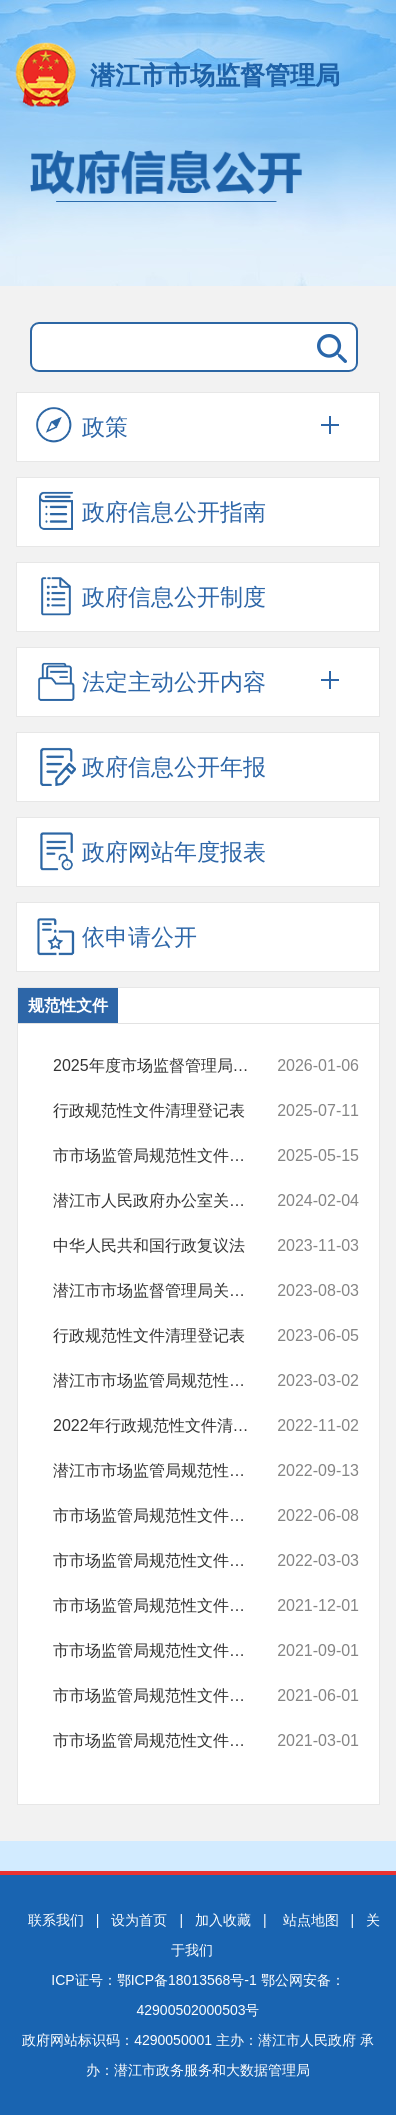 The width and height of the screenshot is (396, 2115). Describe the element at coordinates (165, 1471) in the screenshot. I see `潜江市市场监管局规范性文件清理结果` at that location.